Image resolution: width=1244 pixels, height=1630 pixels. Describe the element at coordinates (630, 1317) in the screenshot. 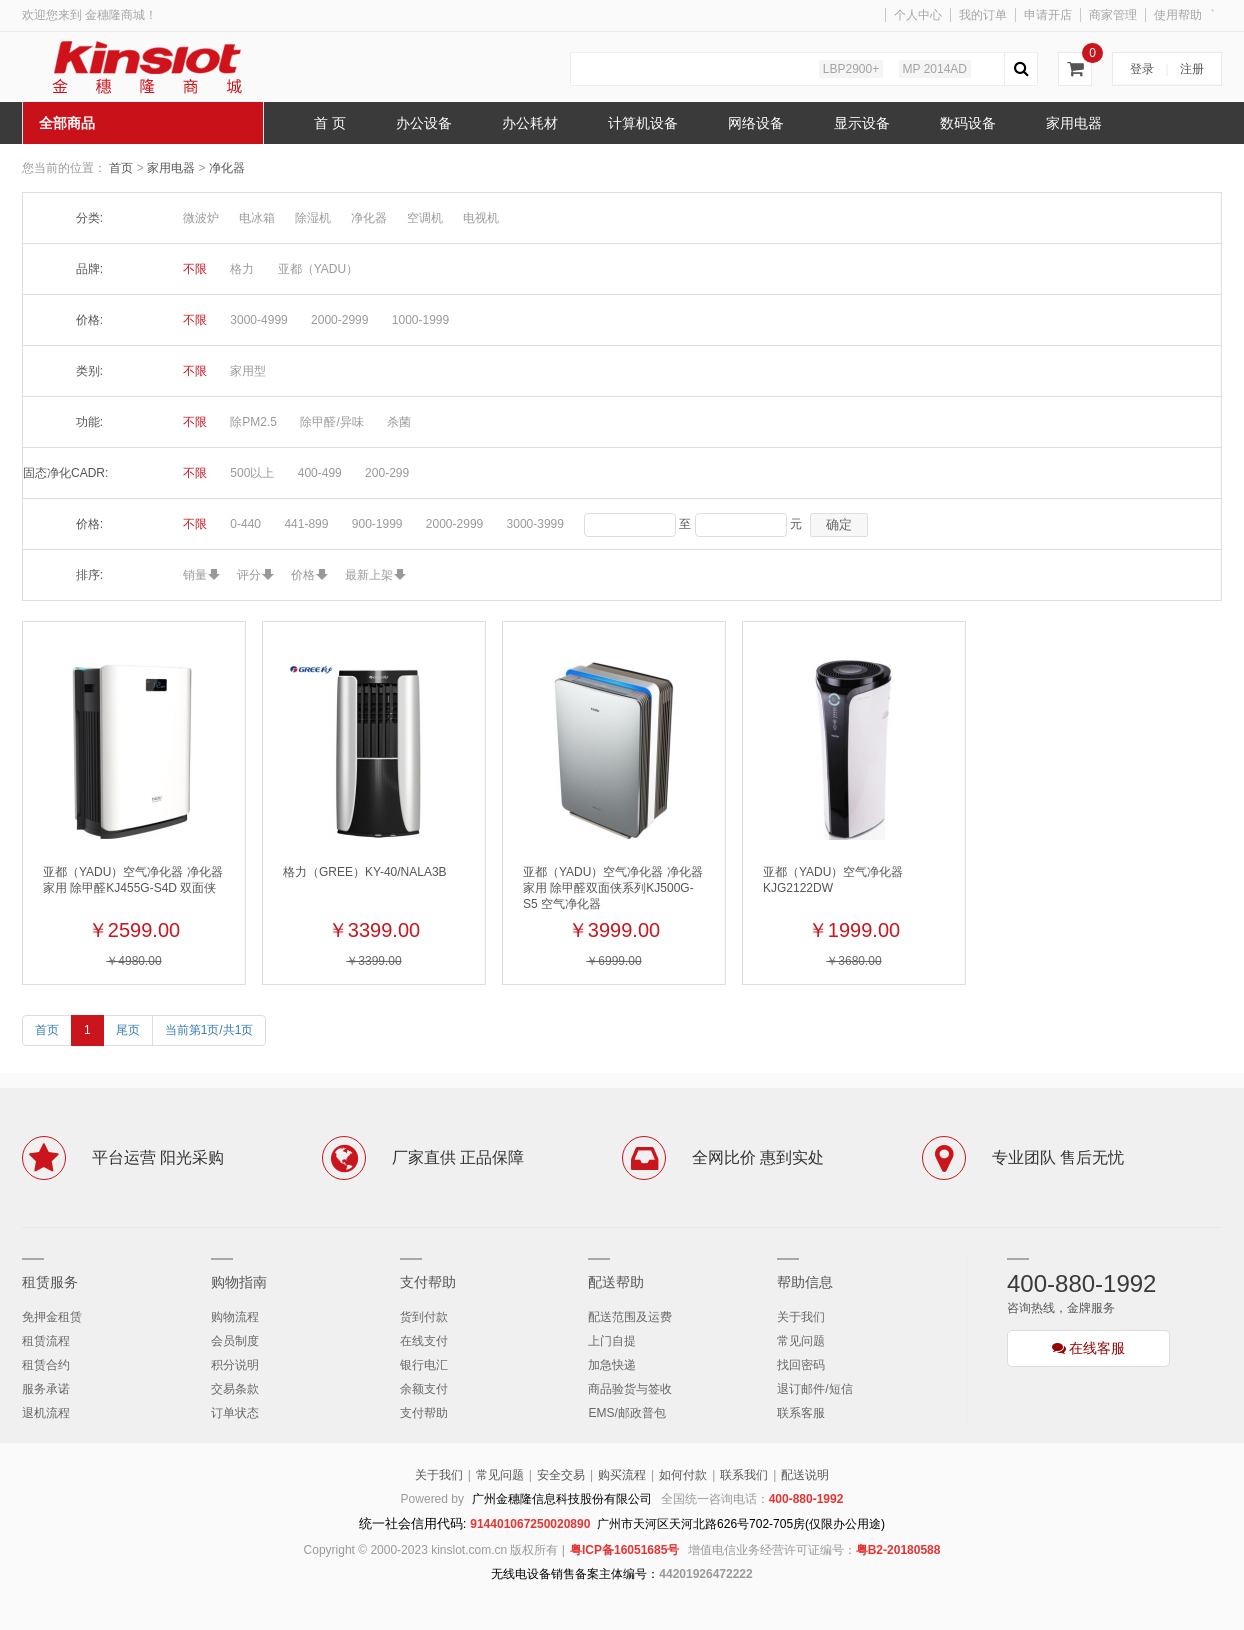

I see `配送范围及运费` at that location.